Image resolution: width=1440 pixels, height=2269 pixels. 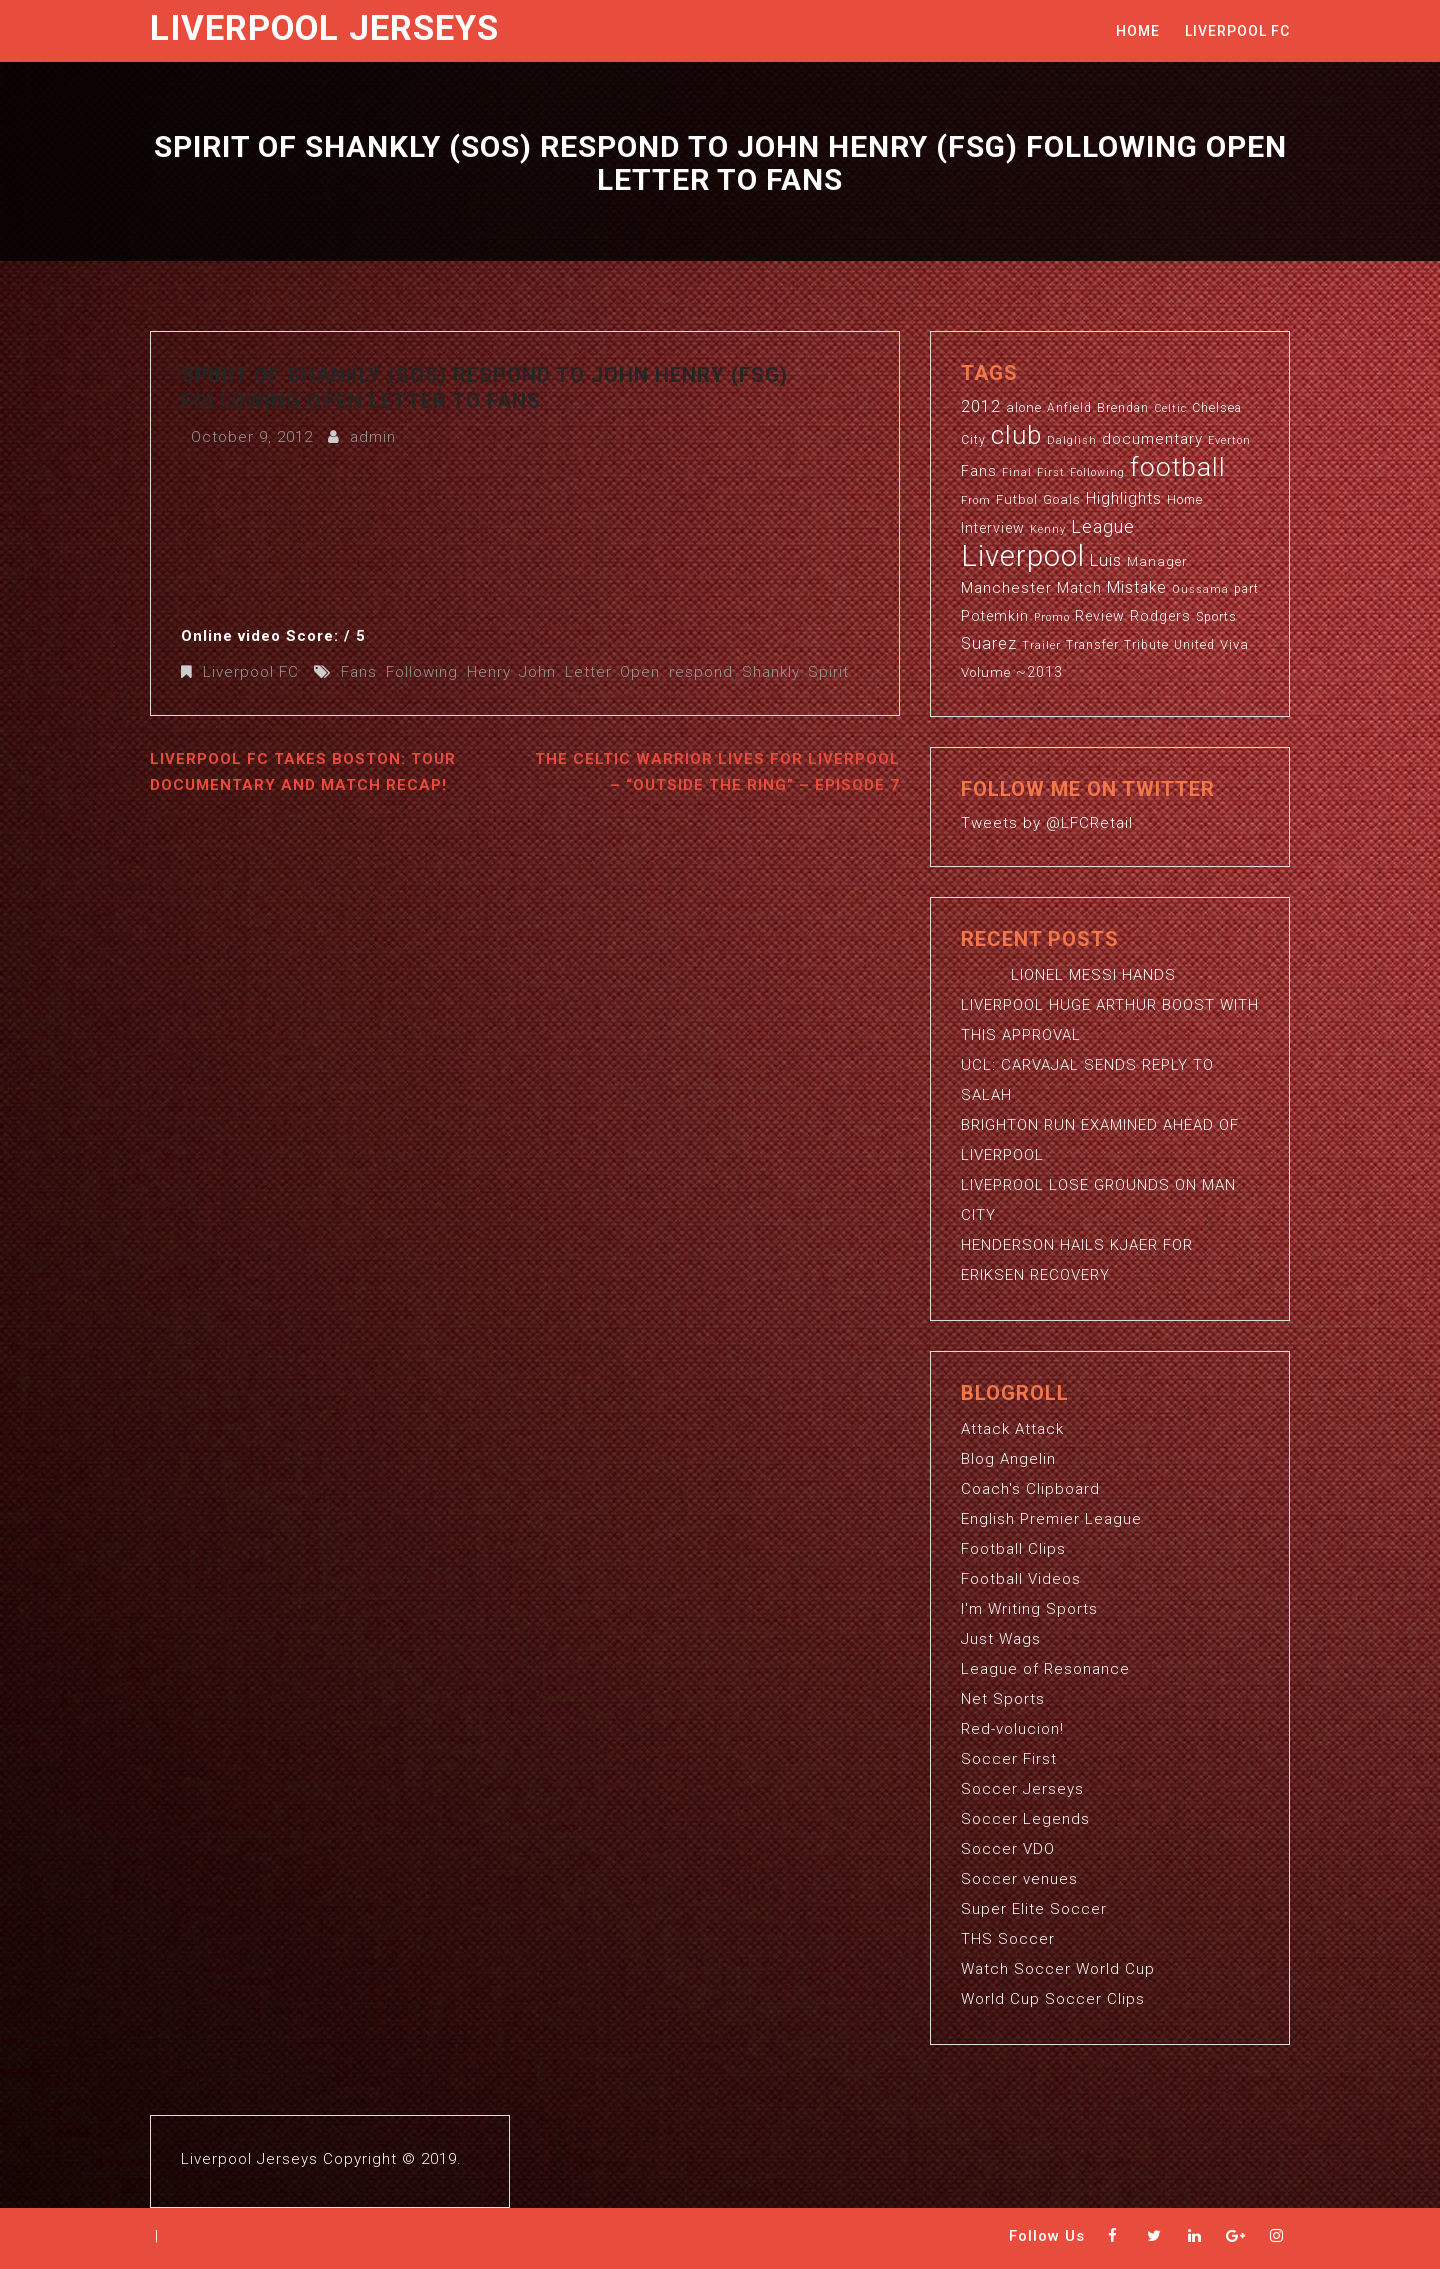 I want to click on Fans, so click(x=359, y=672).